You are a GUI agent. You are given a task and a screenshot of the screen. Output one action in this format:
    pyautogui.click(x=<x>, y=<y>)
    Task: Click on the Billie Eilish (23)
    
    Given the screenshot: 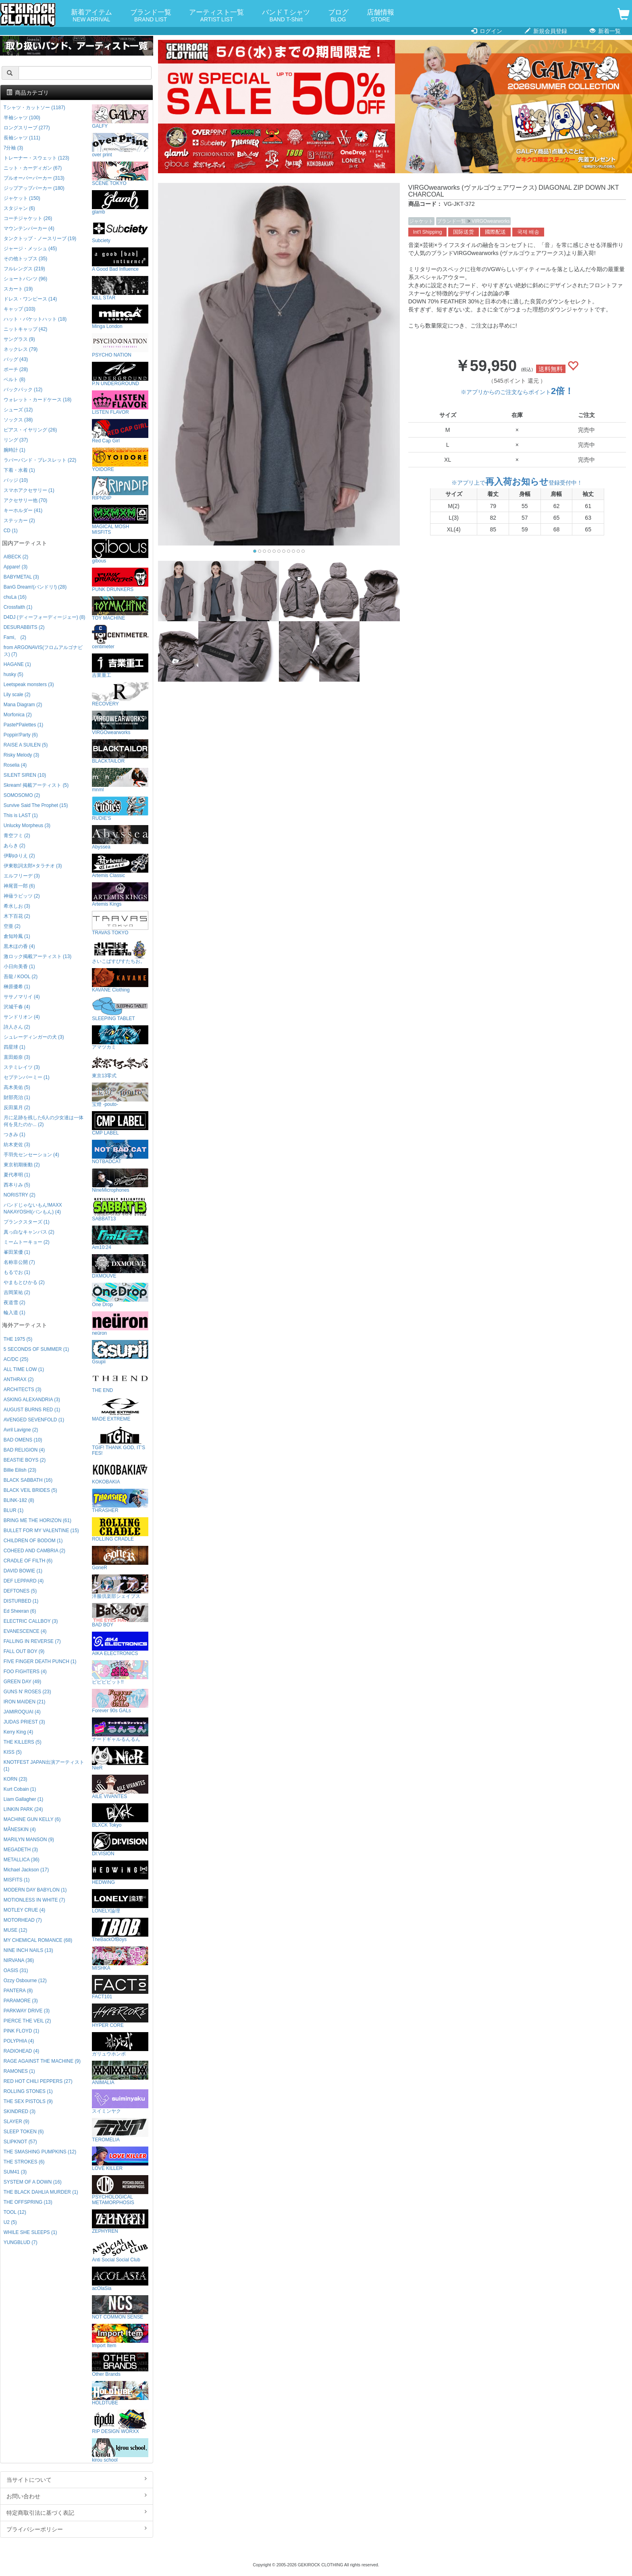 What is the action you would take?
    pyautogui.click(x=20, y=1470)
    